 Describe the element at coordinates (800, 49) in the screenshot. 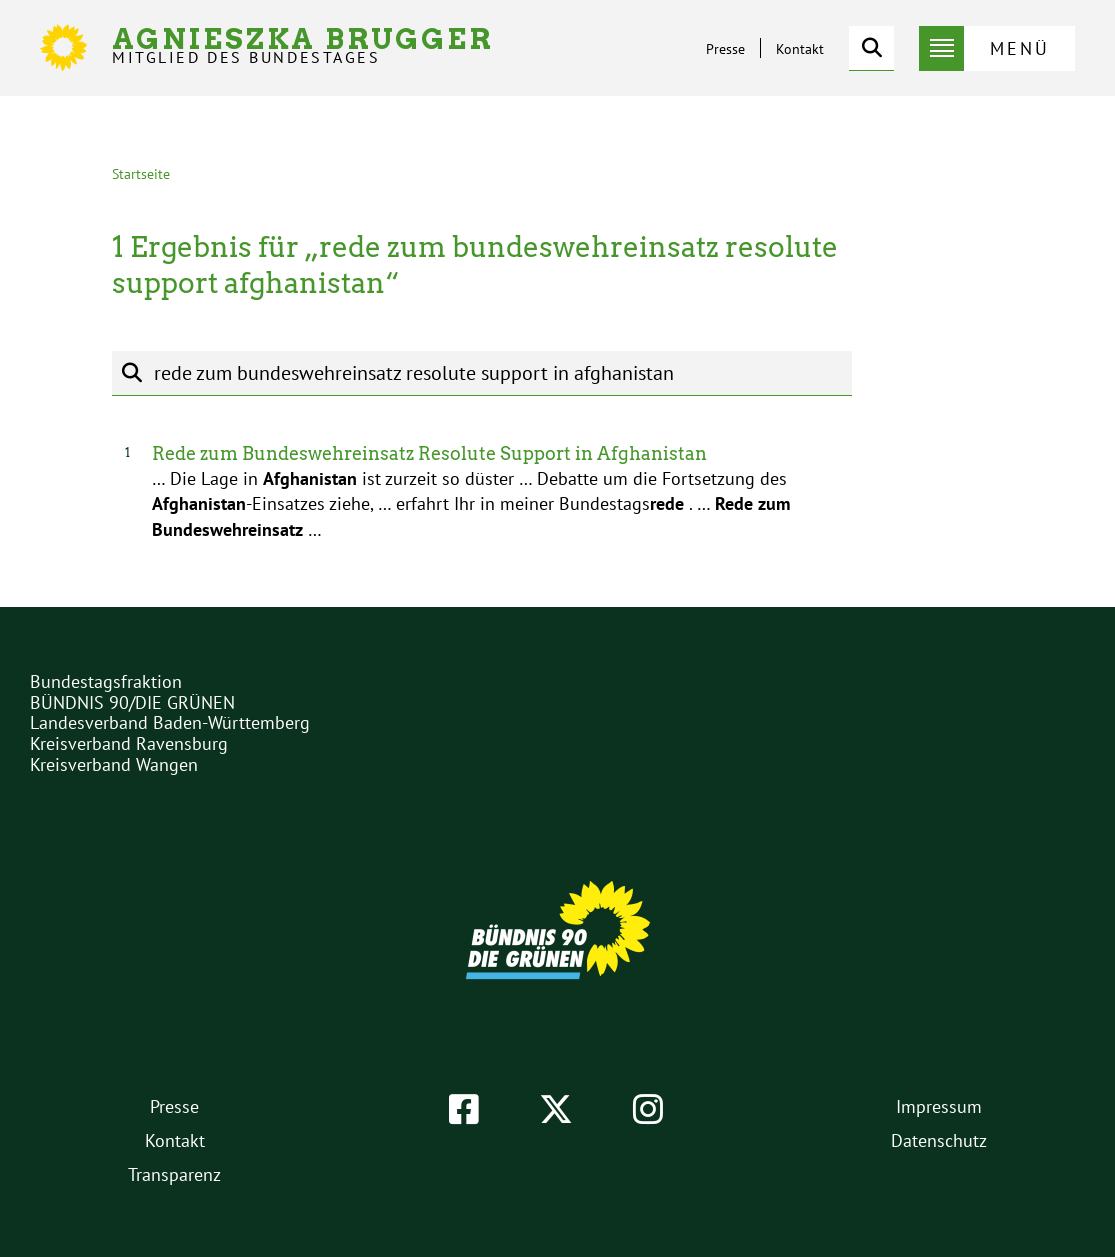

I see `Kontakt` at that location.